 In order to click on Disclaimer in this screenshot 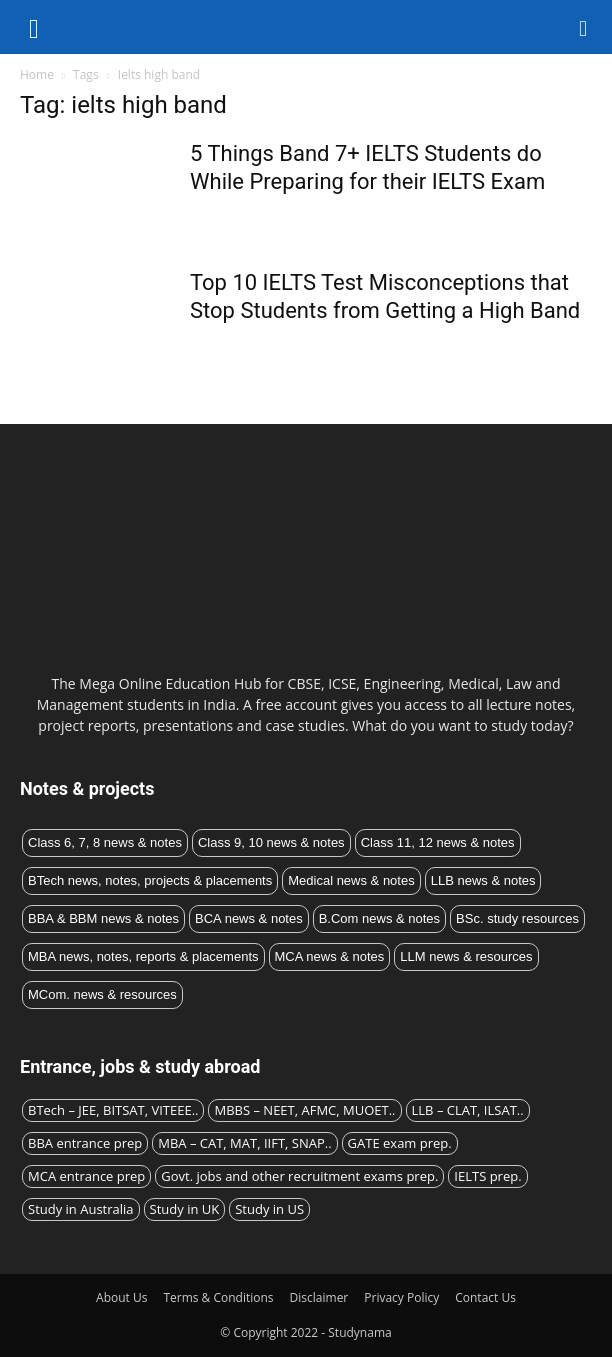, I will do `click(319, 1297)`.